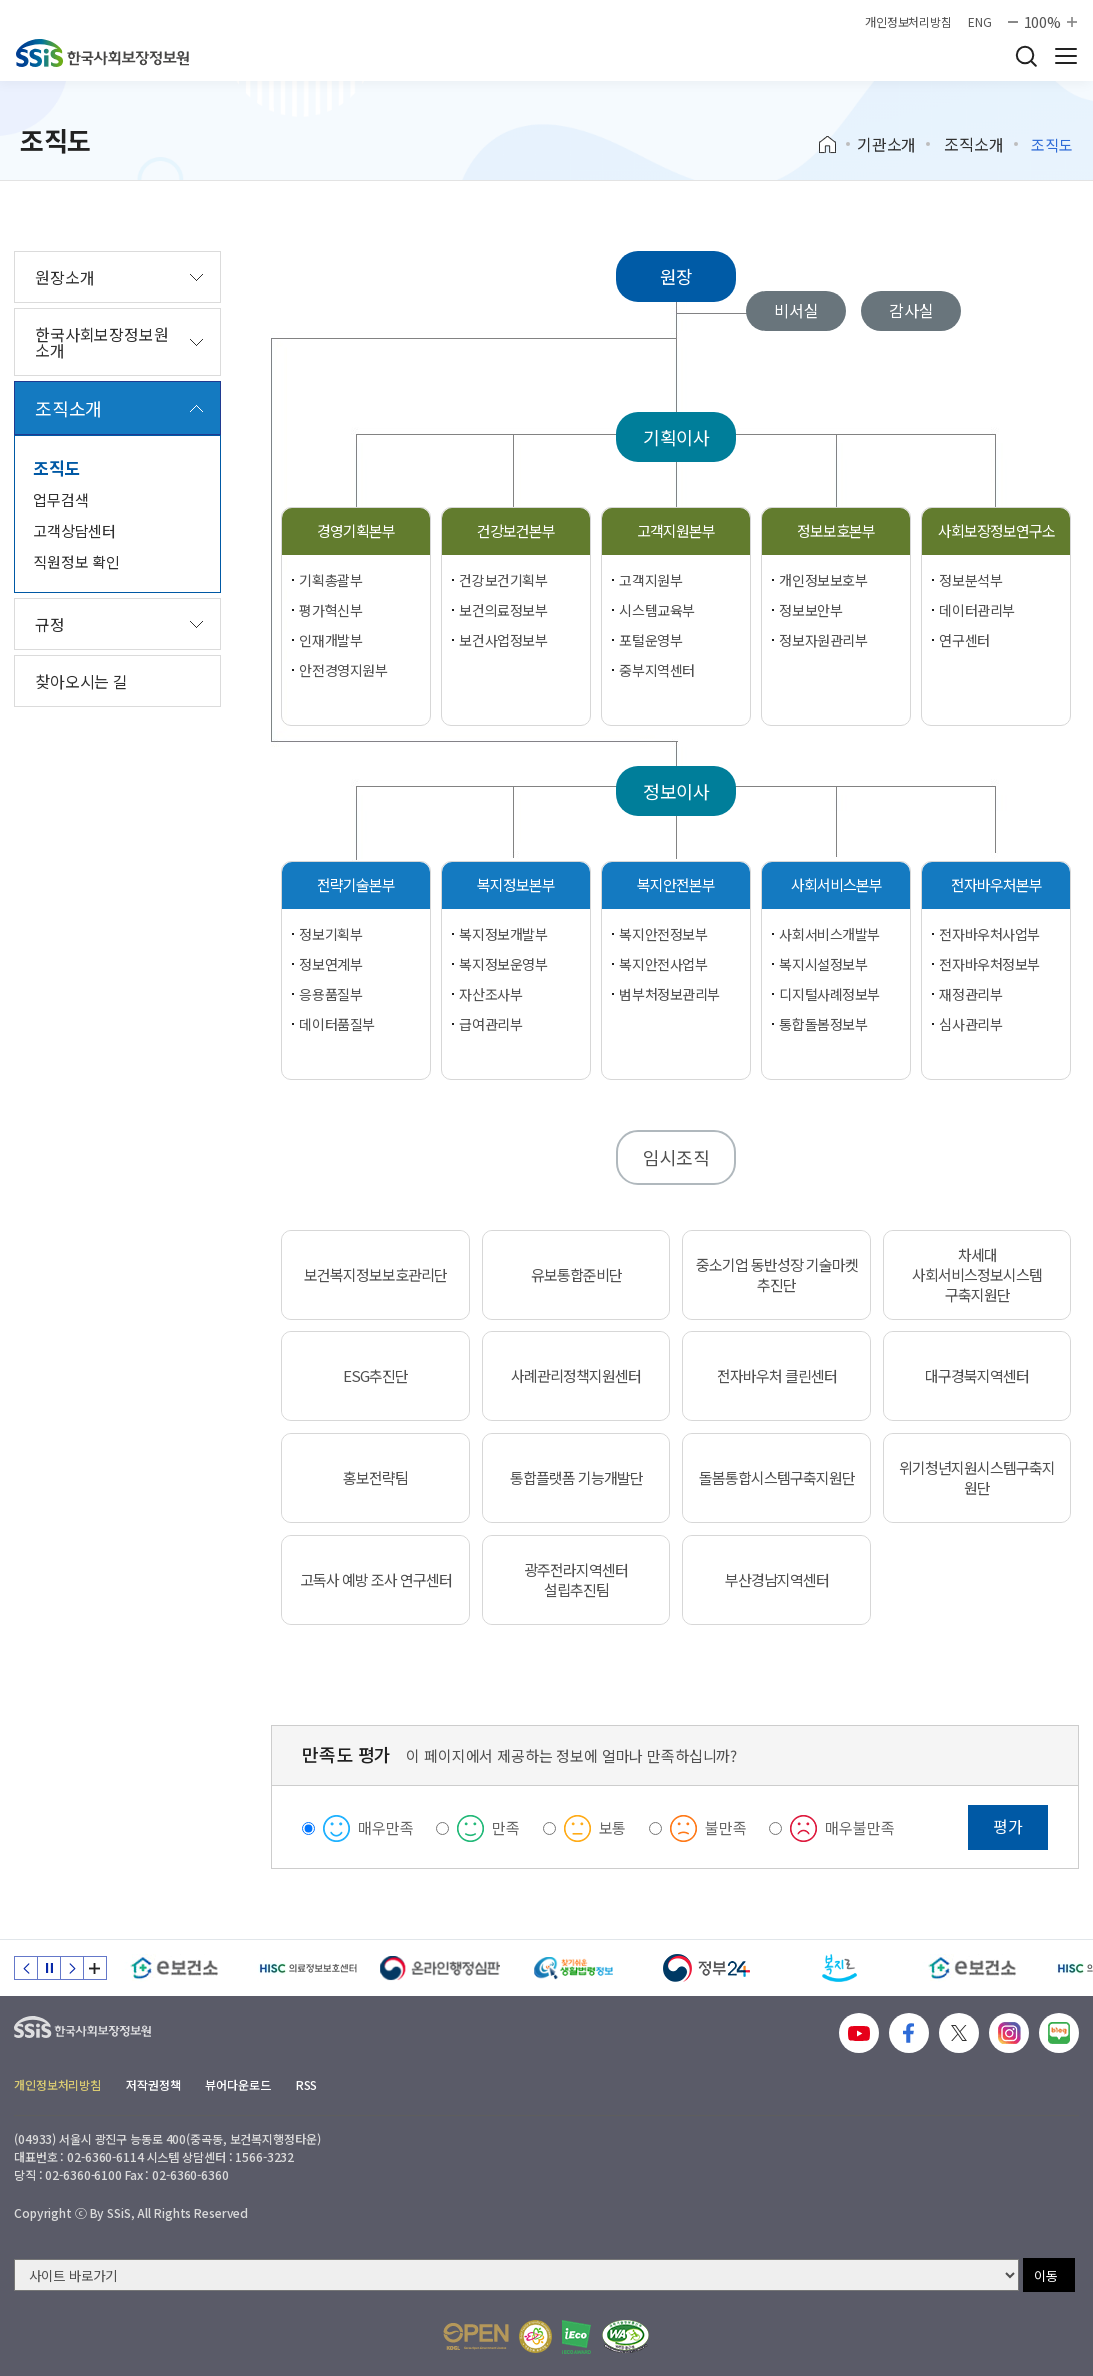 The height and width of the screenshot is (2376, 1093). I want to click on 사회서비스본부, so click(836, 884).